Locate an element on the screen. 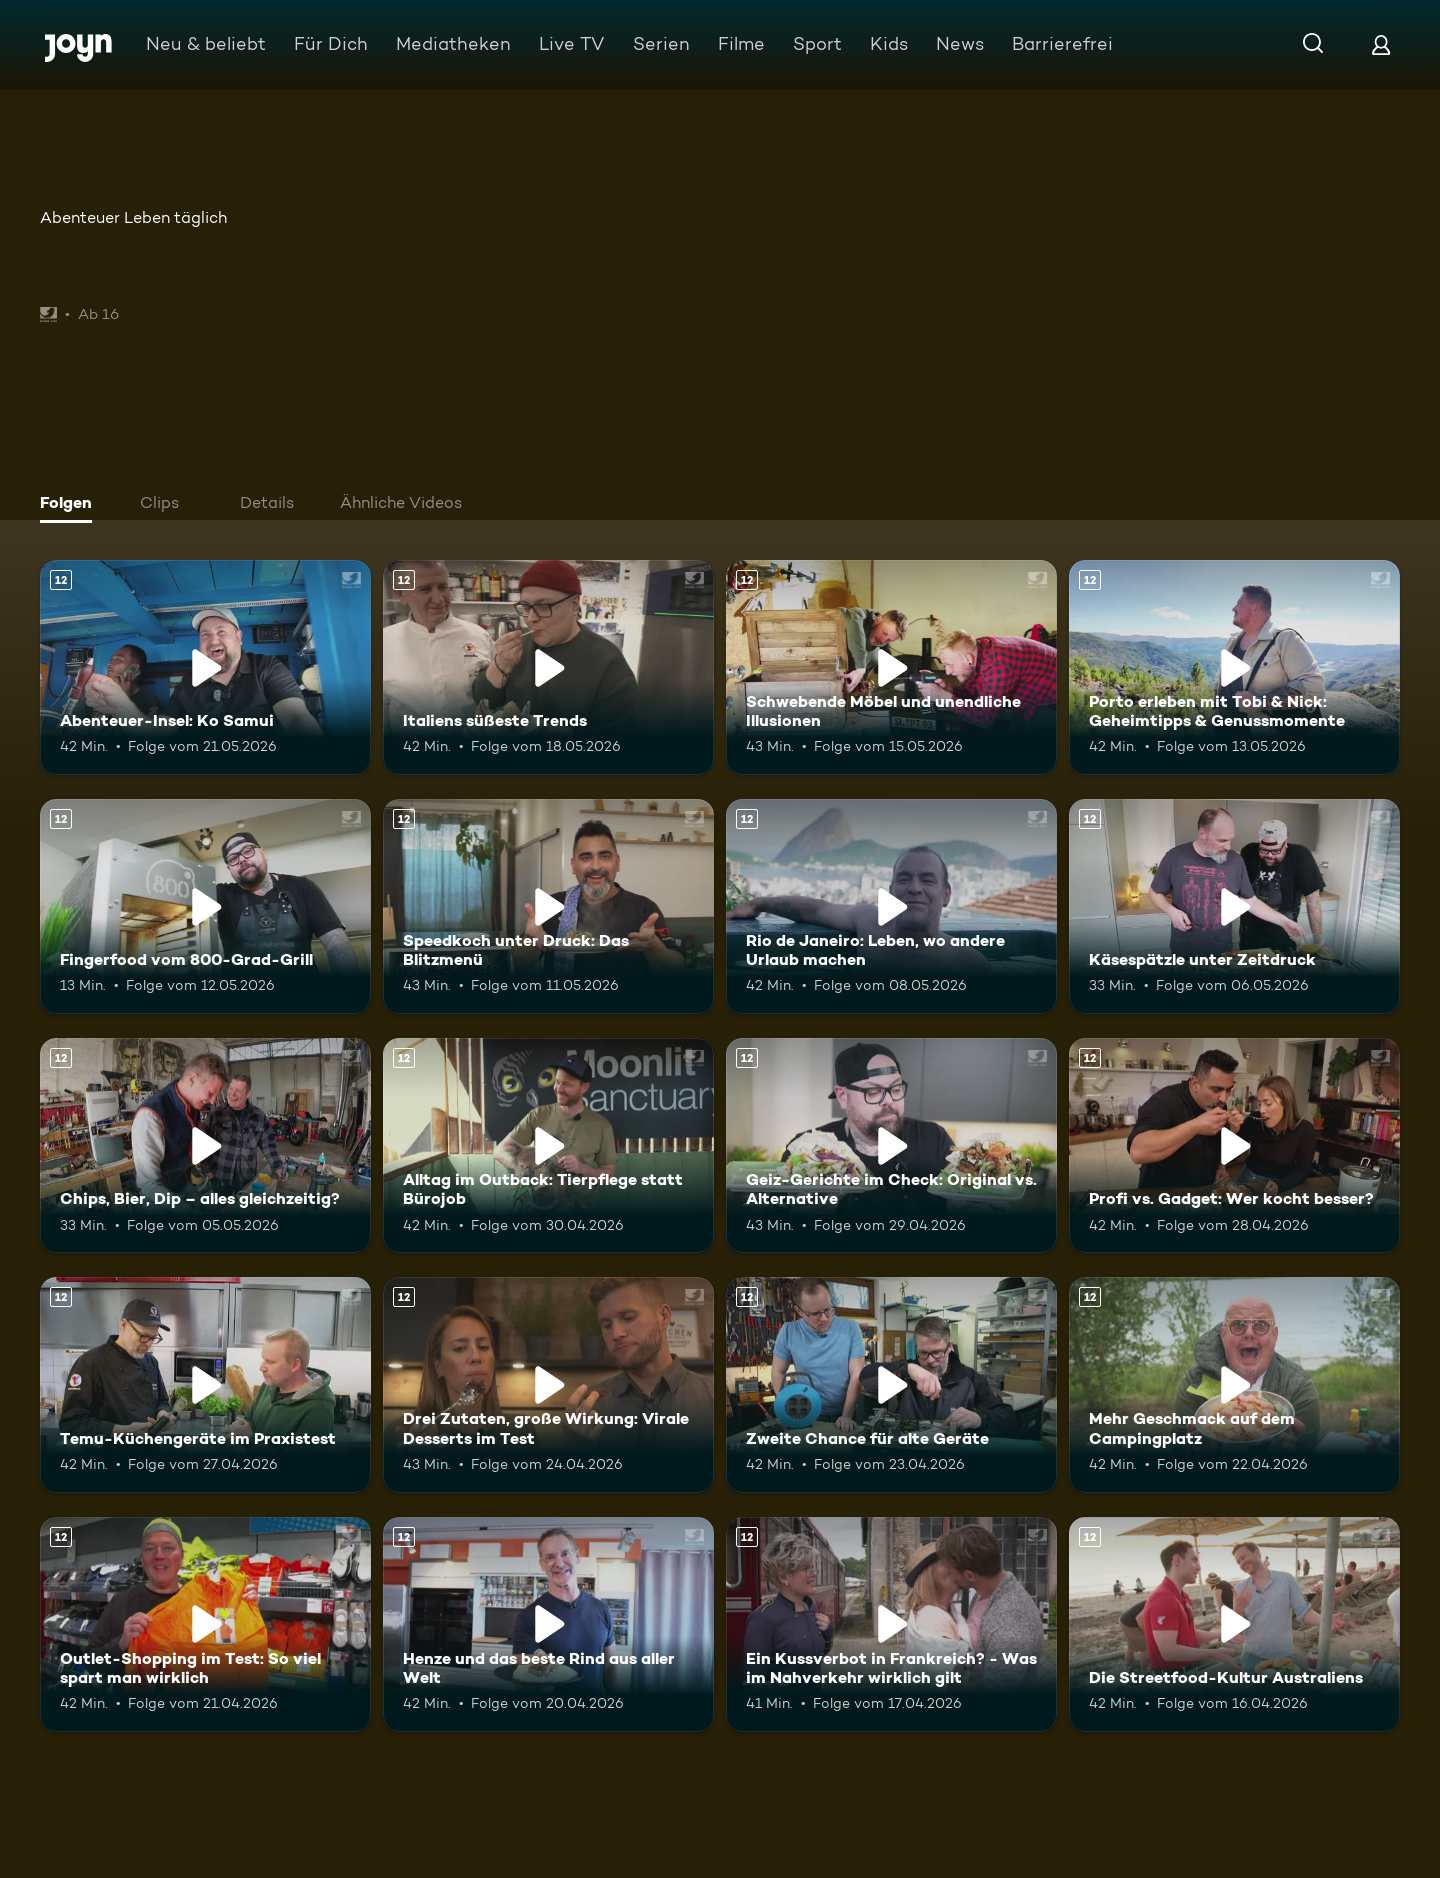 This screenshot has width=1440, height=1878. [Italiens süßeste Trends. Ab 12 Jahren. Mehr Infos zur Episode] is located at coordinates (548, 667).